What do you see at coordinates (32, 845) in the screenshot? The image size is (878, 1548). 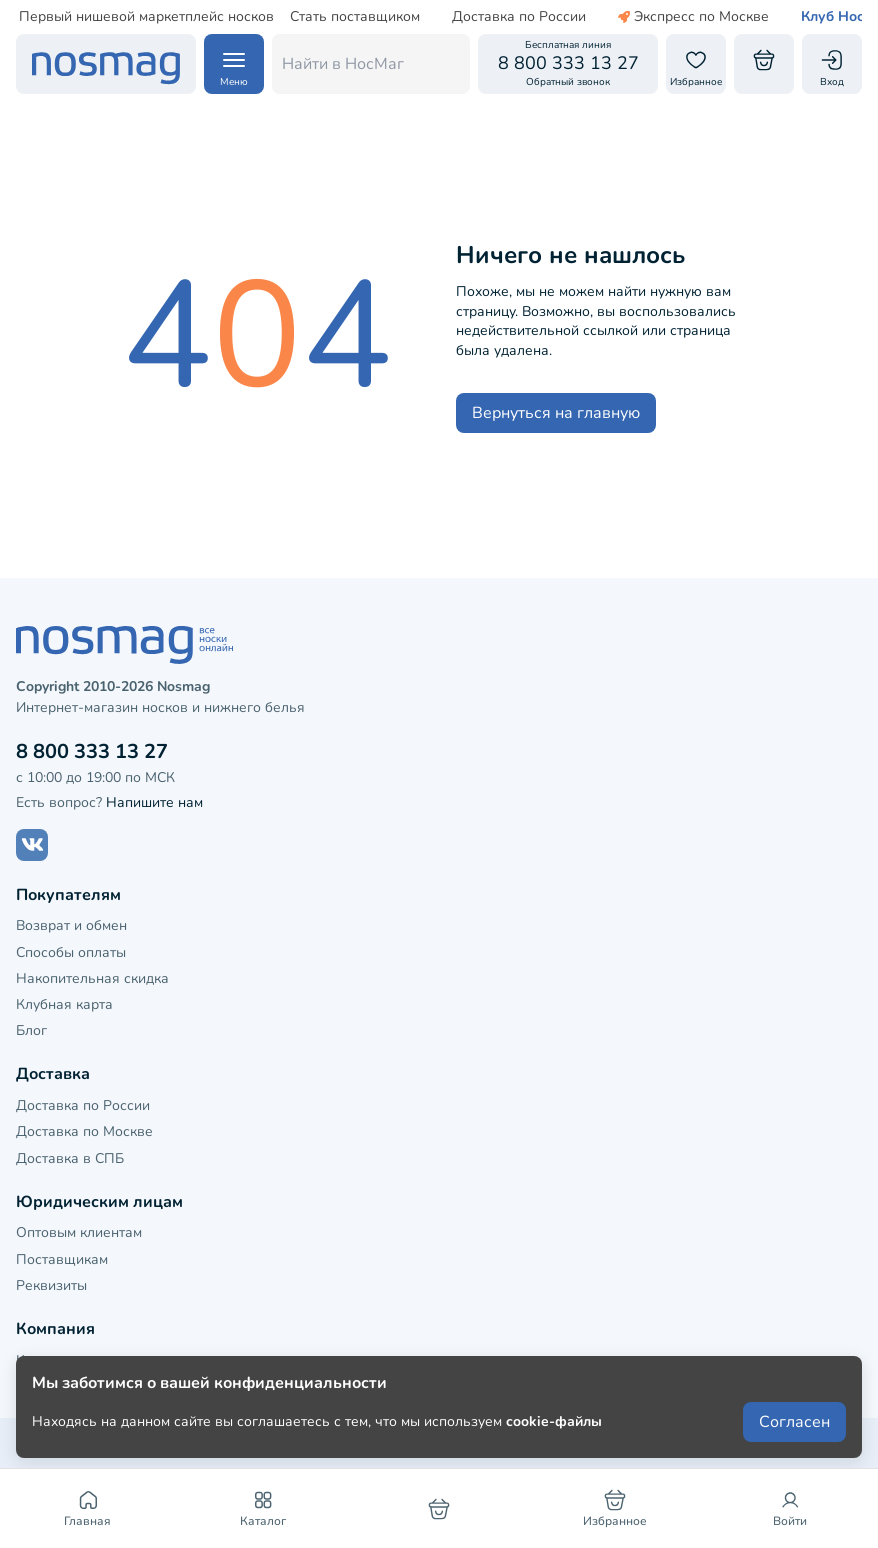 I see `[Наш сайт в ВКонтакте]` at bounding box center [32, 845].